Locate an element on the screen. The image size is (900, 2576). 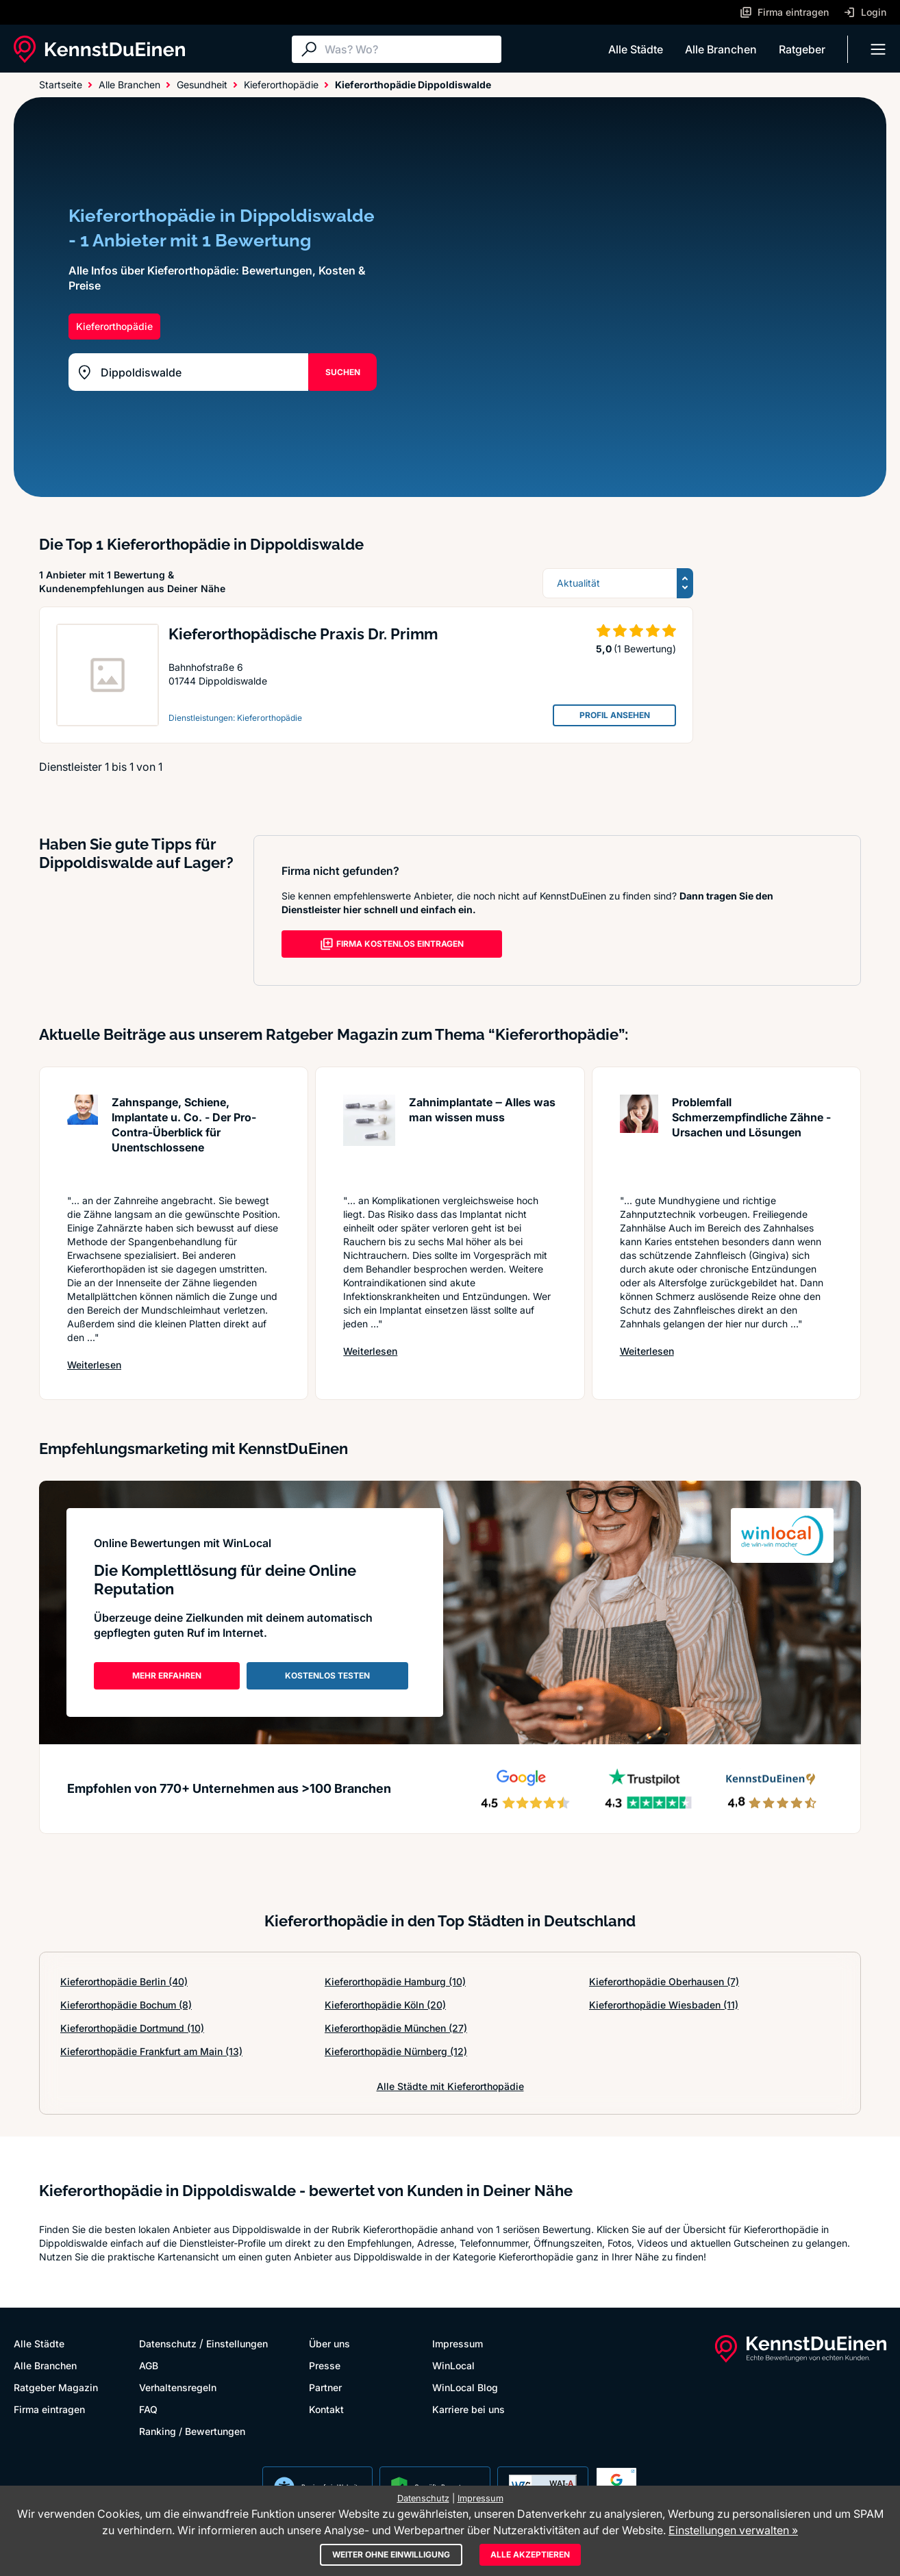
WinLocal is located at coordinates (453, 2365).